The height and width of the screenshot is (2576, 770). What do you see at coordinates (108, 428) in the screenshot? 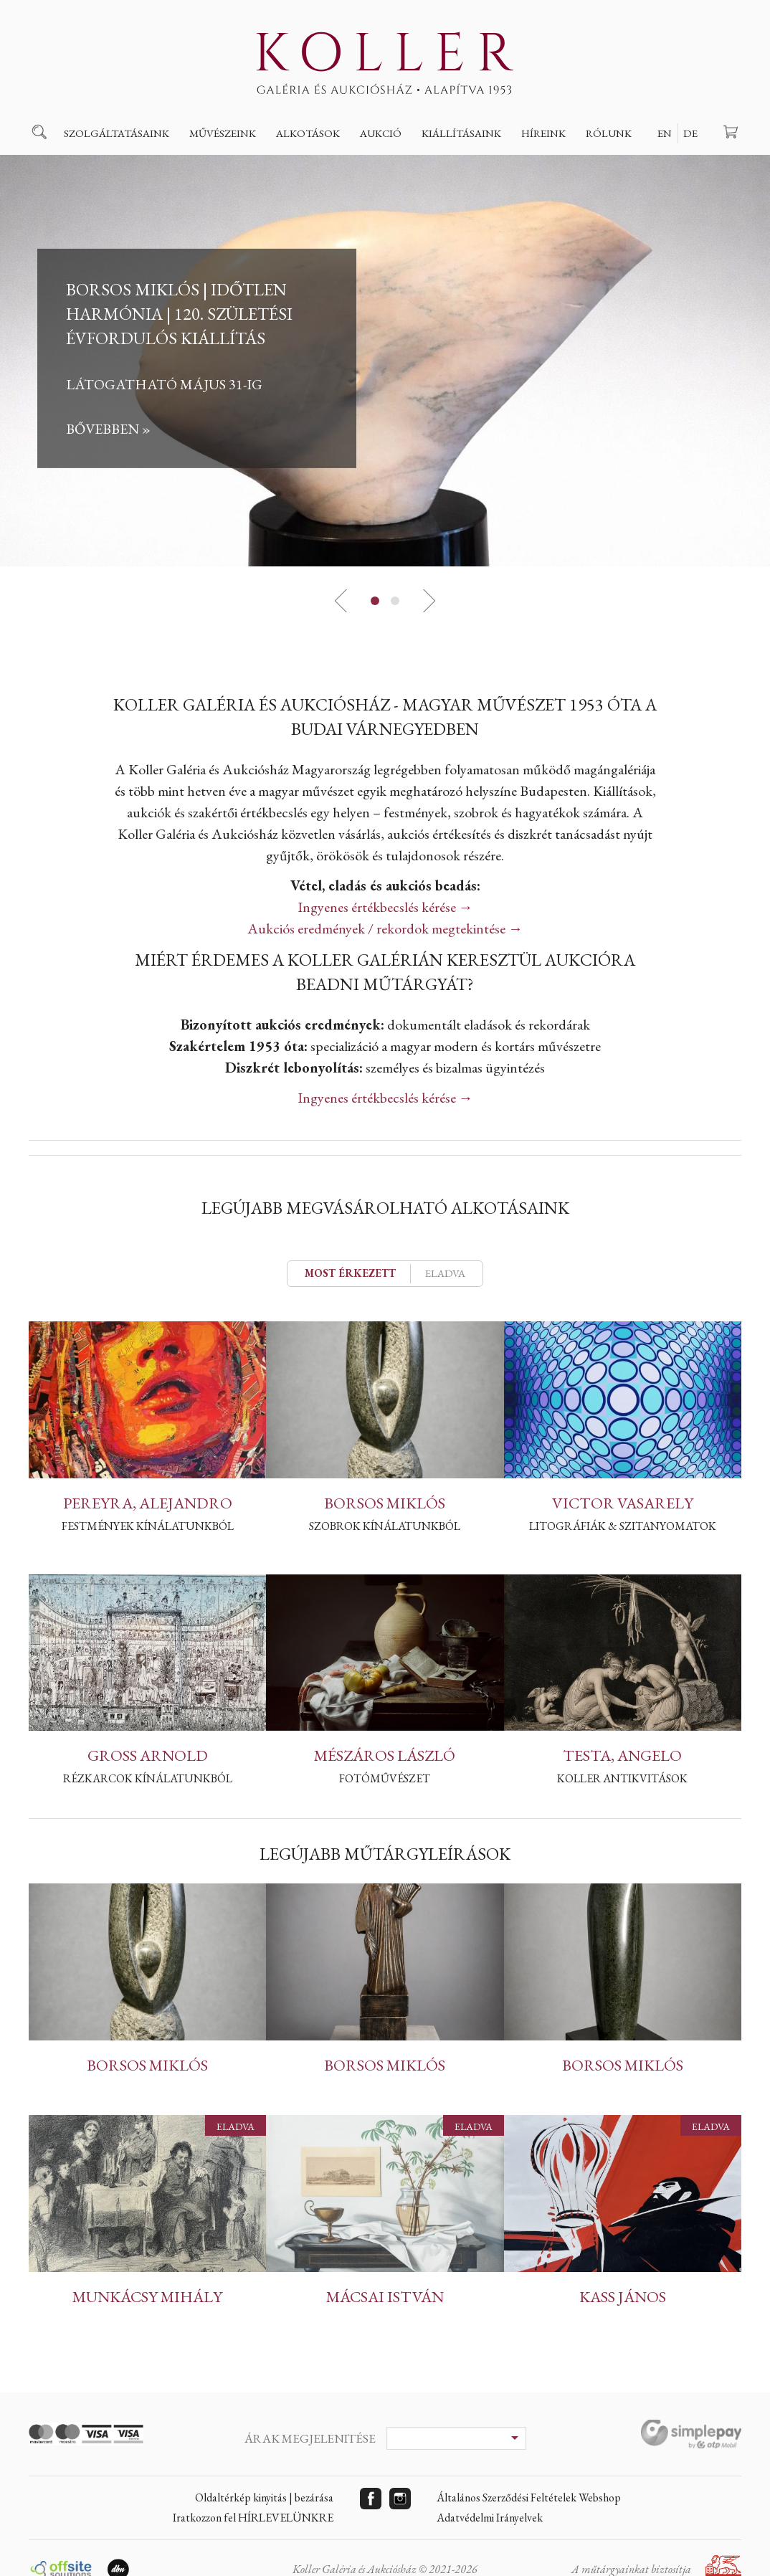
I see `Bővebben »` at bounding box center [108, 428].